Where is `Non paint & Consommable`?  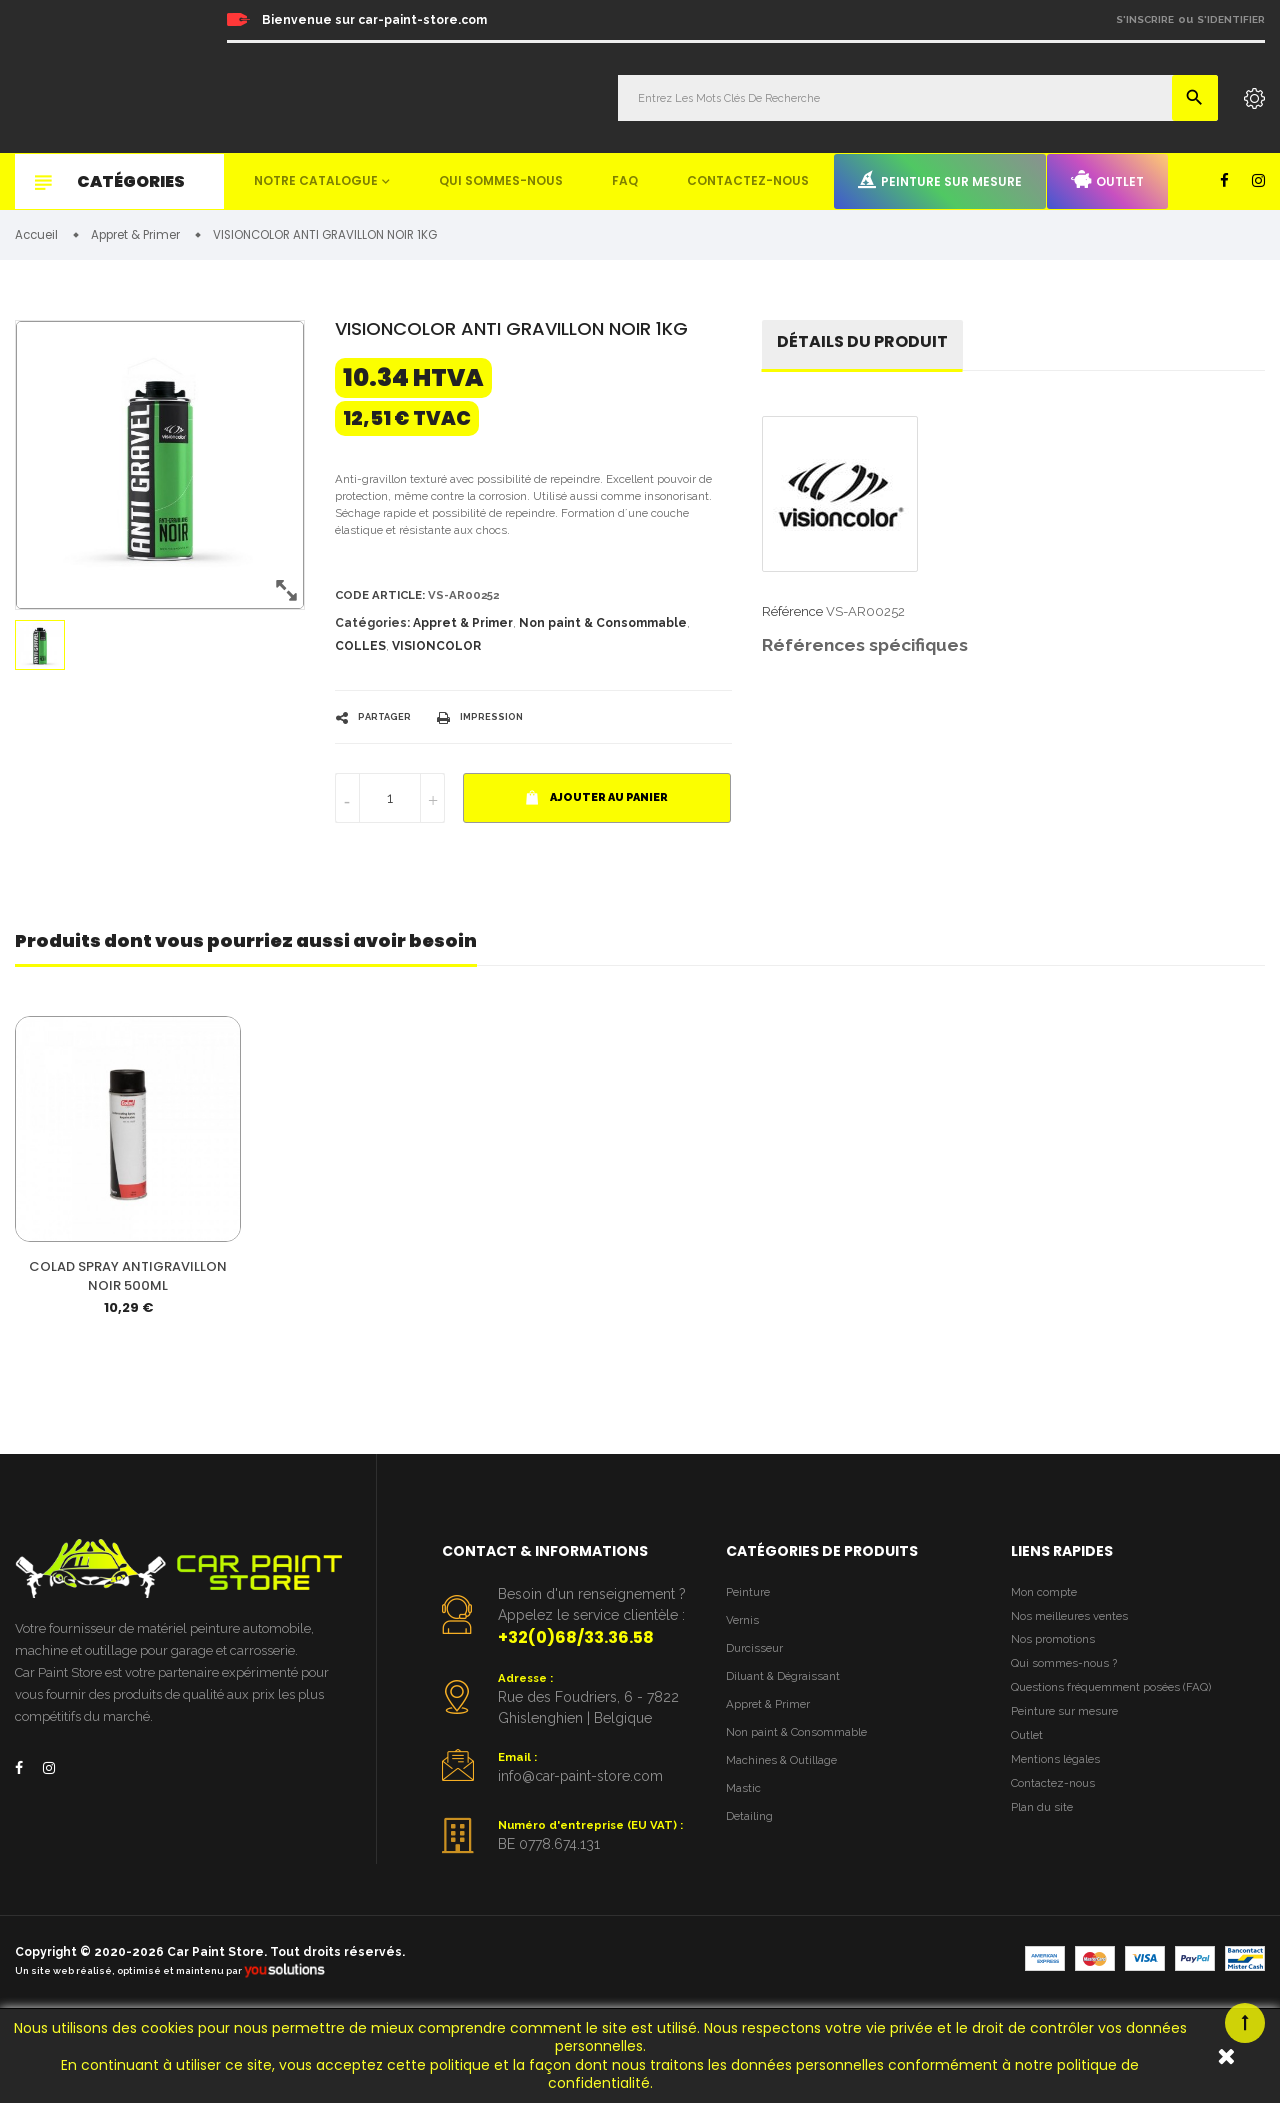 Non paint & Consommable is located at coordinates (603, 639).